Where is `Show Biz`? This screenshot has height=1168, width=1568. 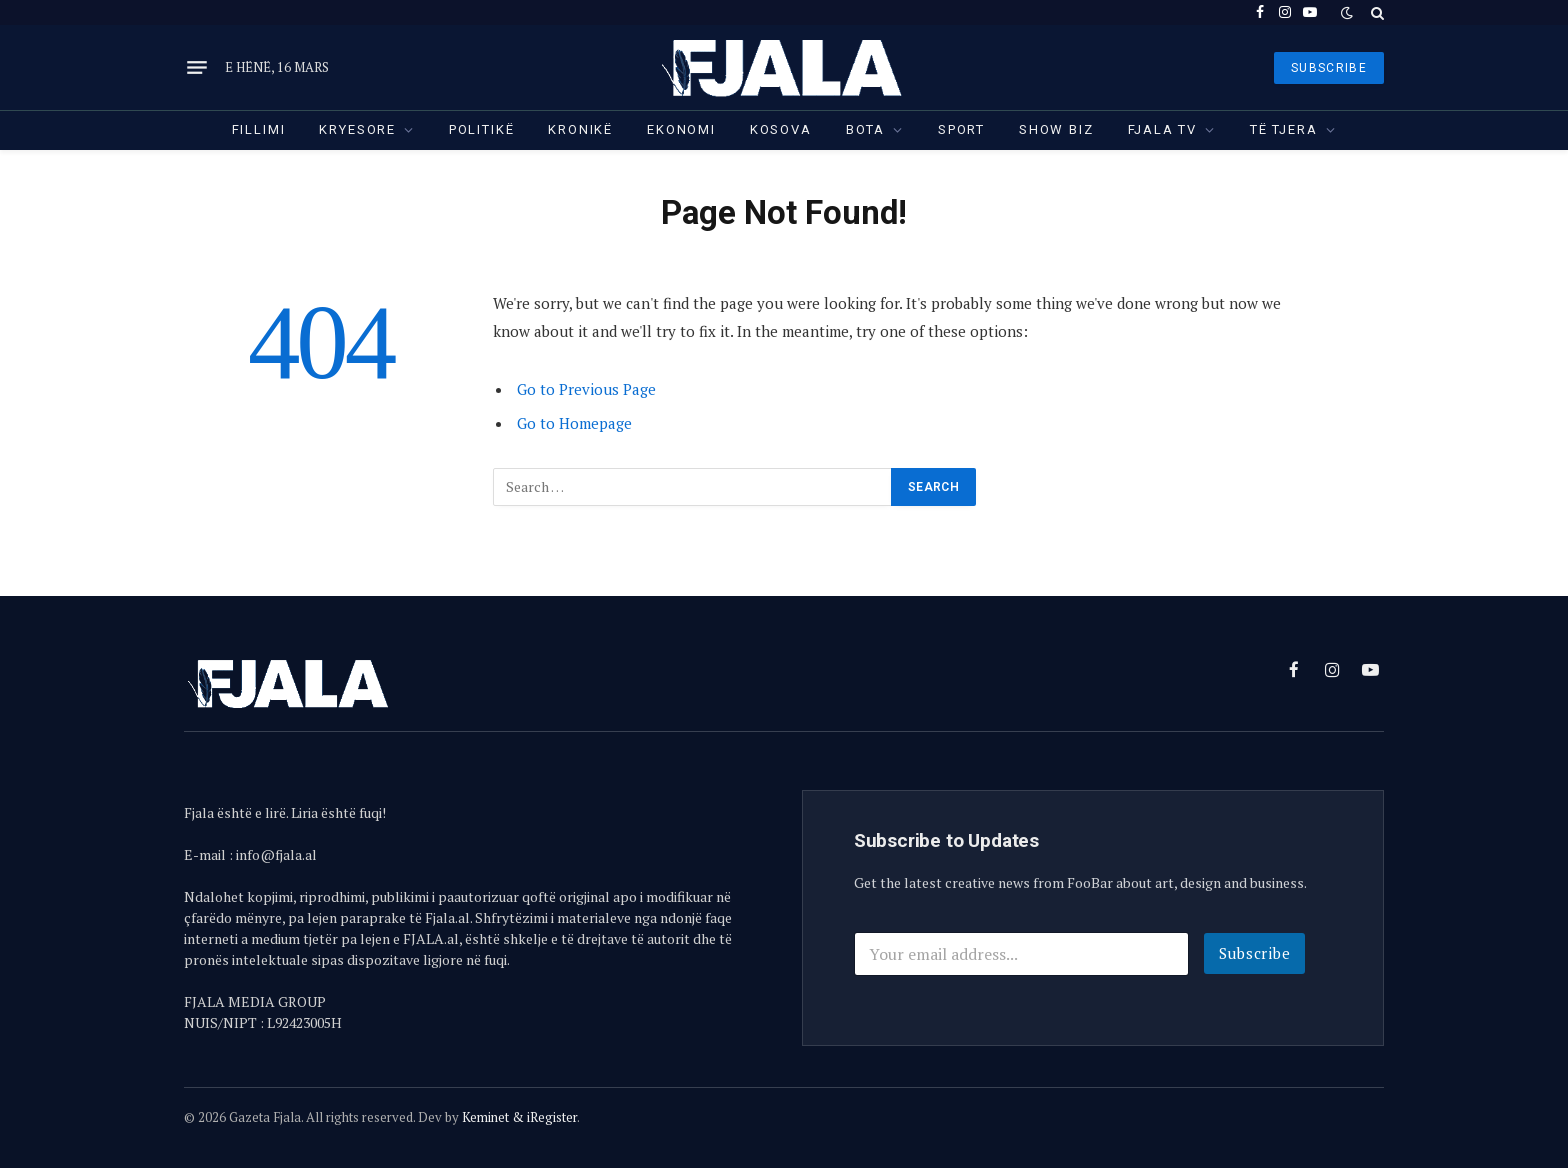
Show Biz is located at coordinates (1056, 129).